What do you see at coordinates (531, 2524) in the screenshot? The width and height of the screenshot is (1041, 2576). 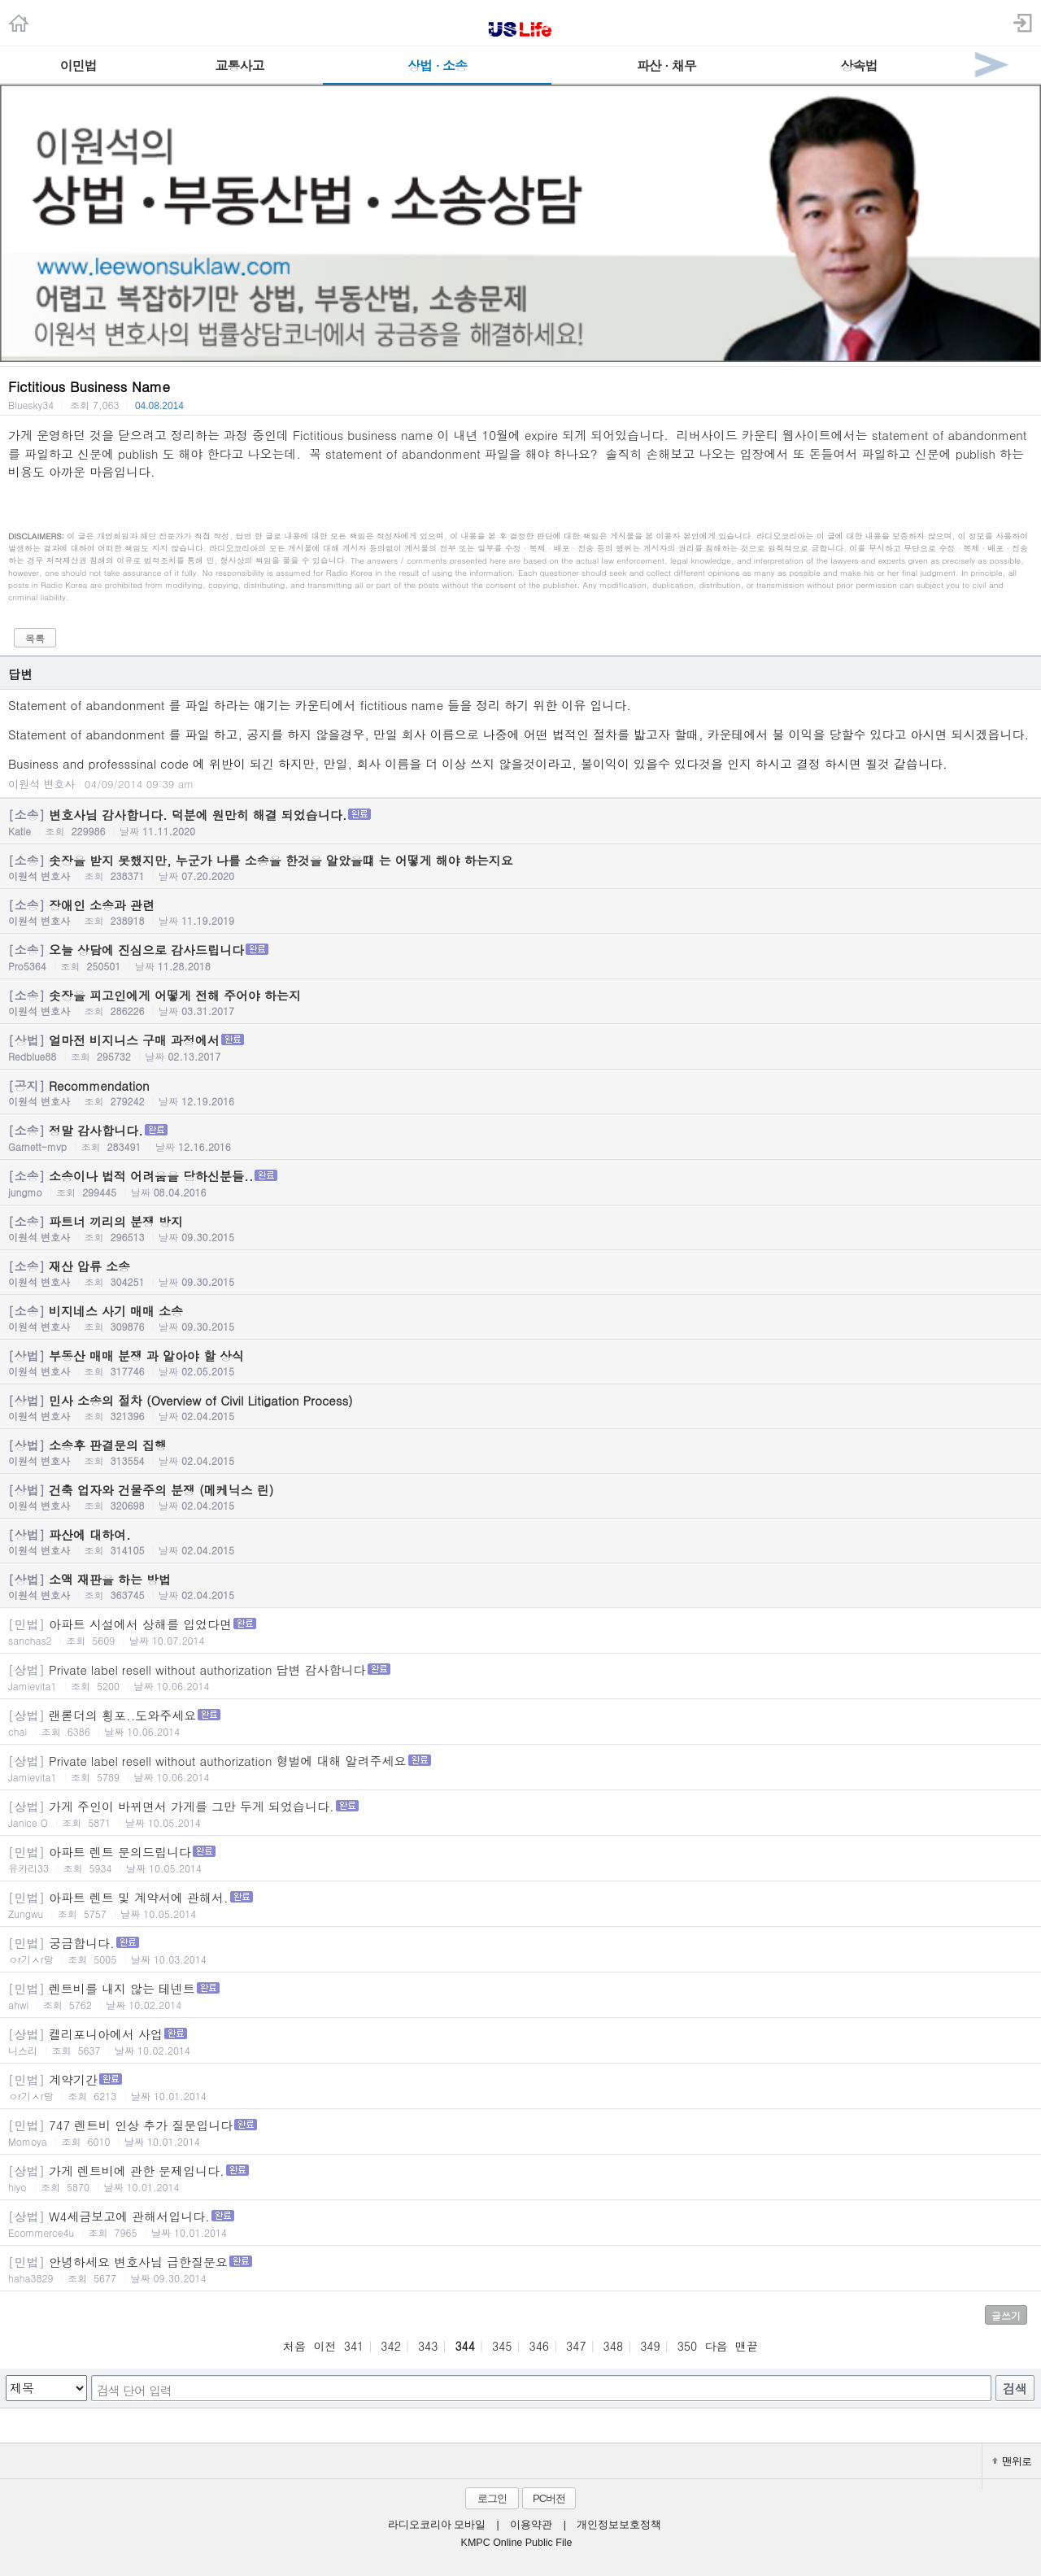 I see `이용약관` at bounding box center [531, 2524].